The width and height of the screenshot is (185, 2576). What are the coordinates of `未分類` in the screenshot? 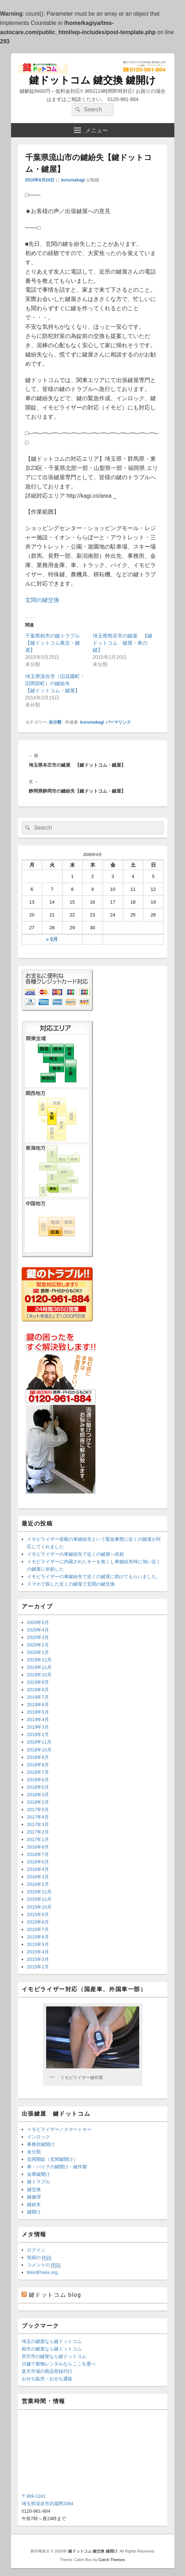 It's located at (55, 722).